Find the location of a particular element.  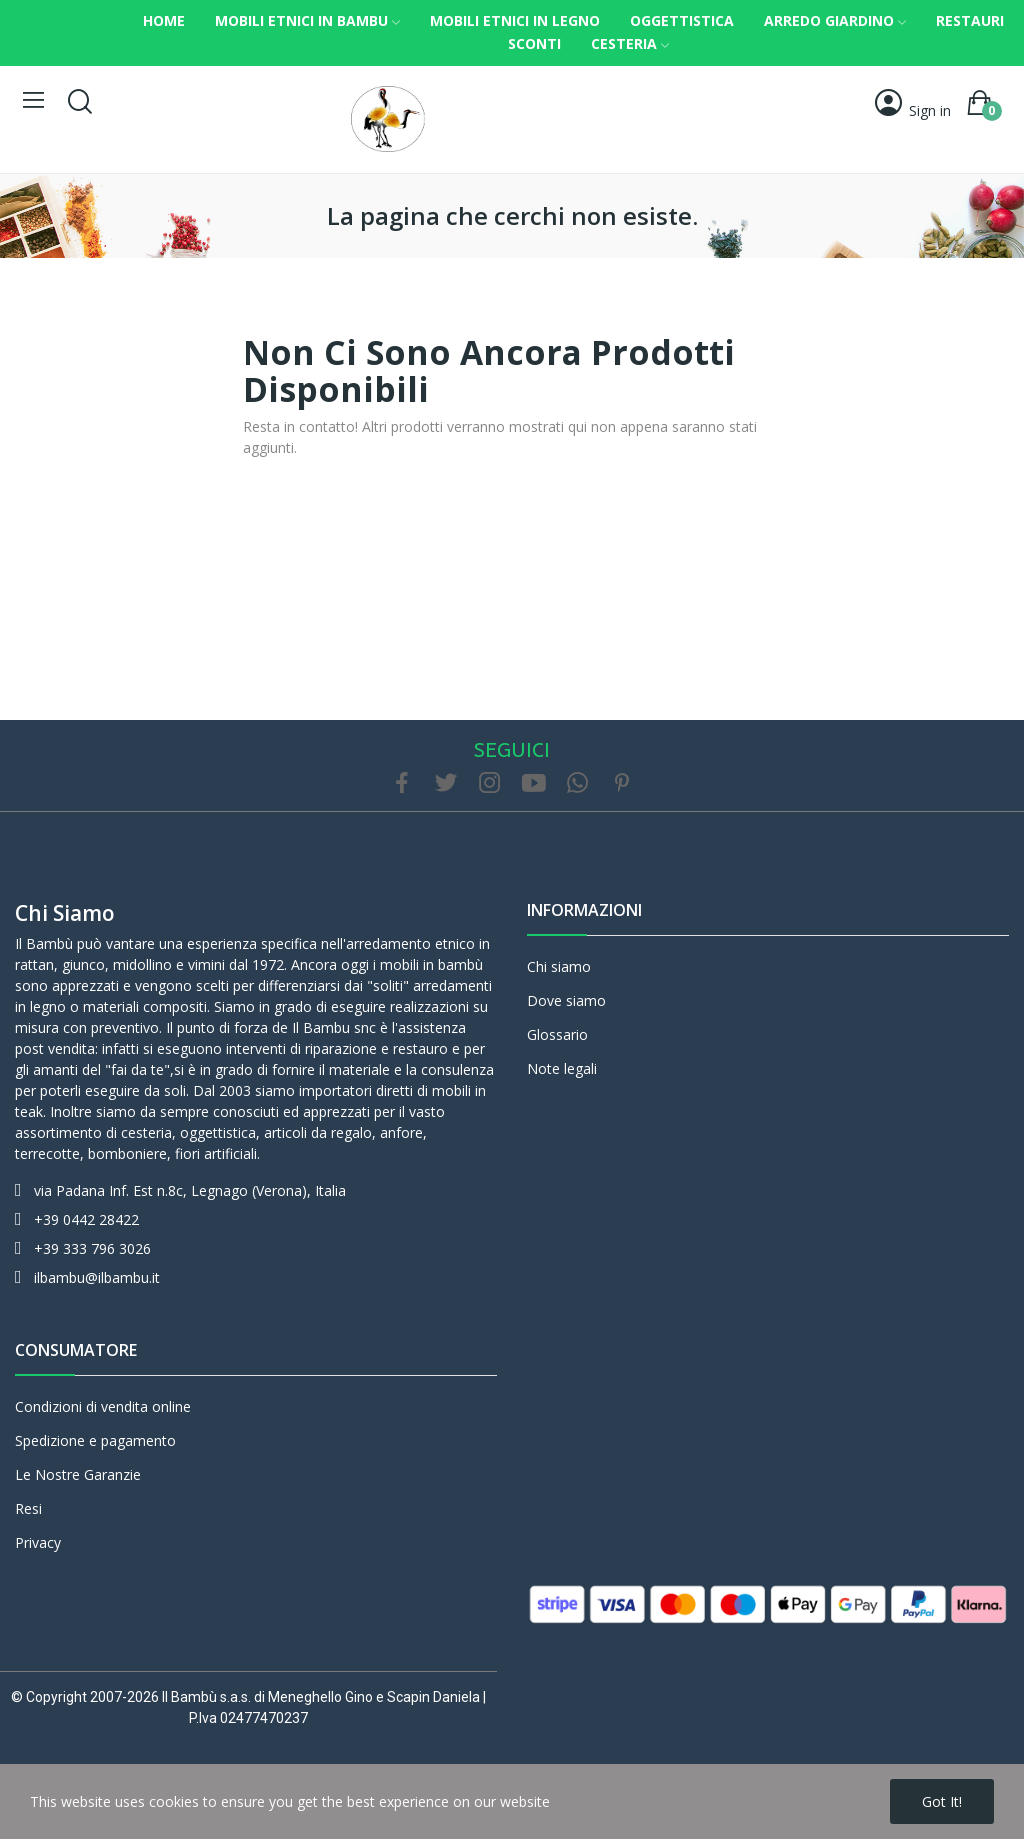

Chi siamo is located at coordinates (65, 913).